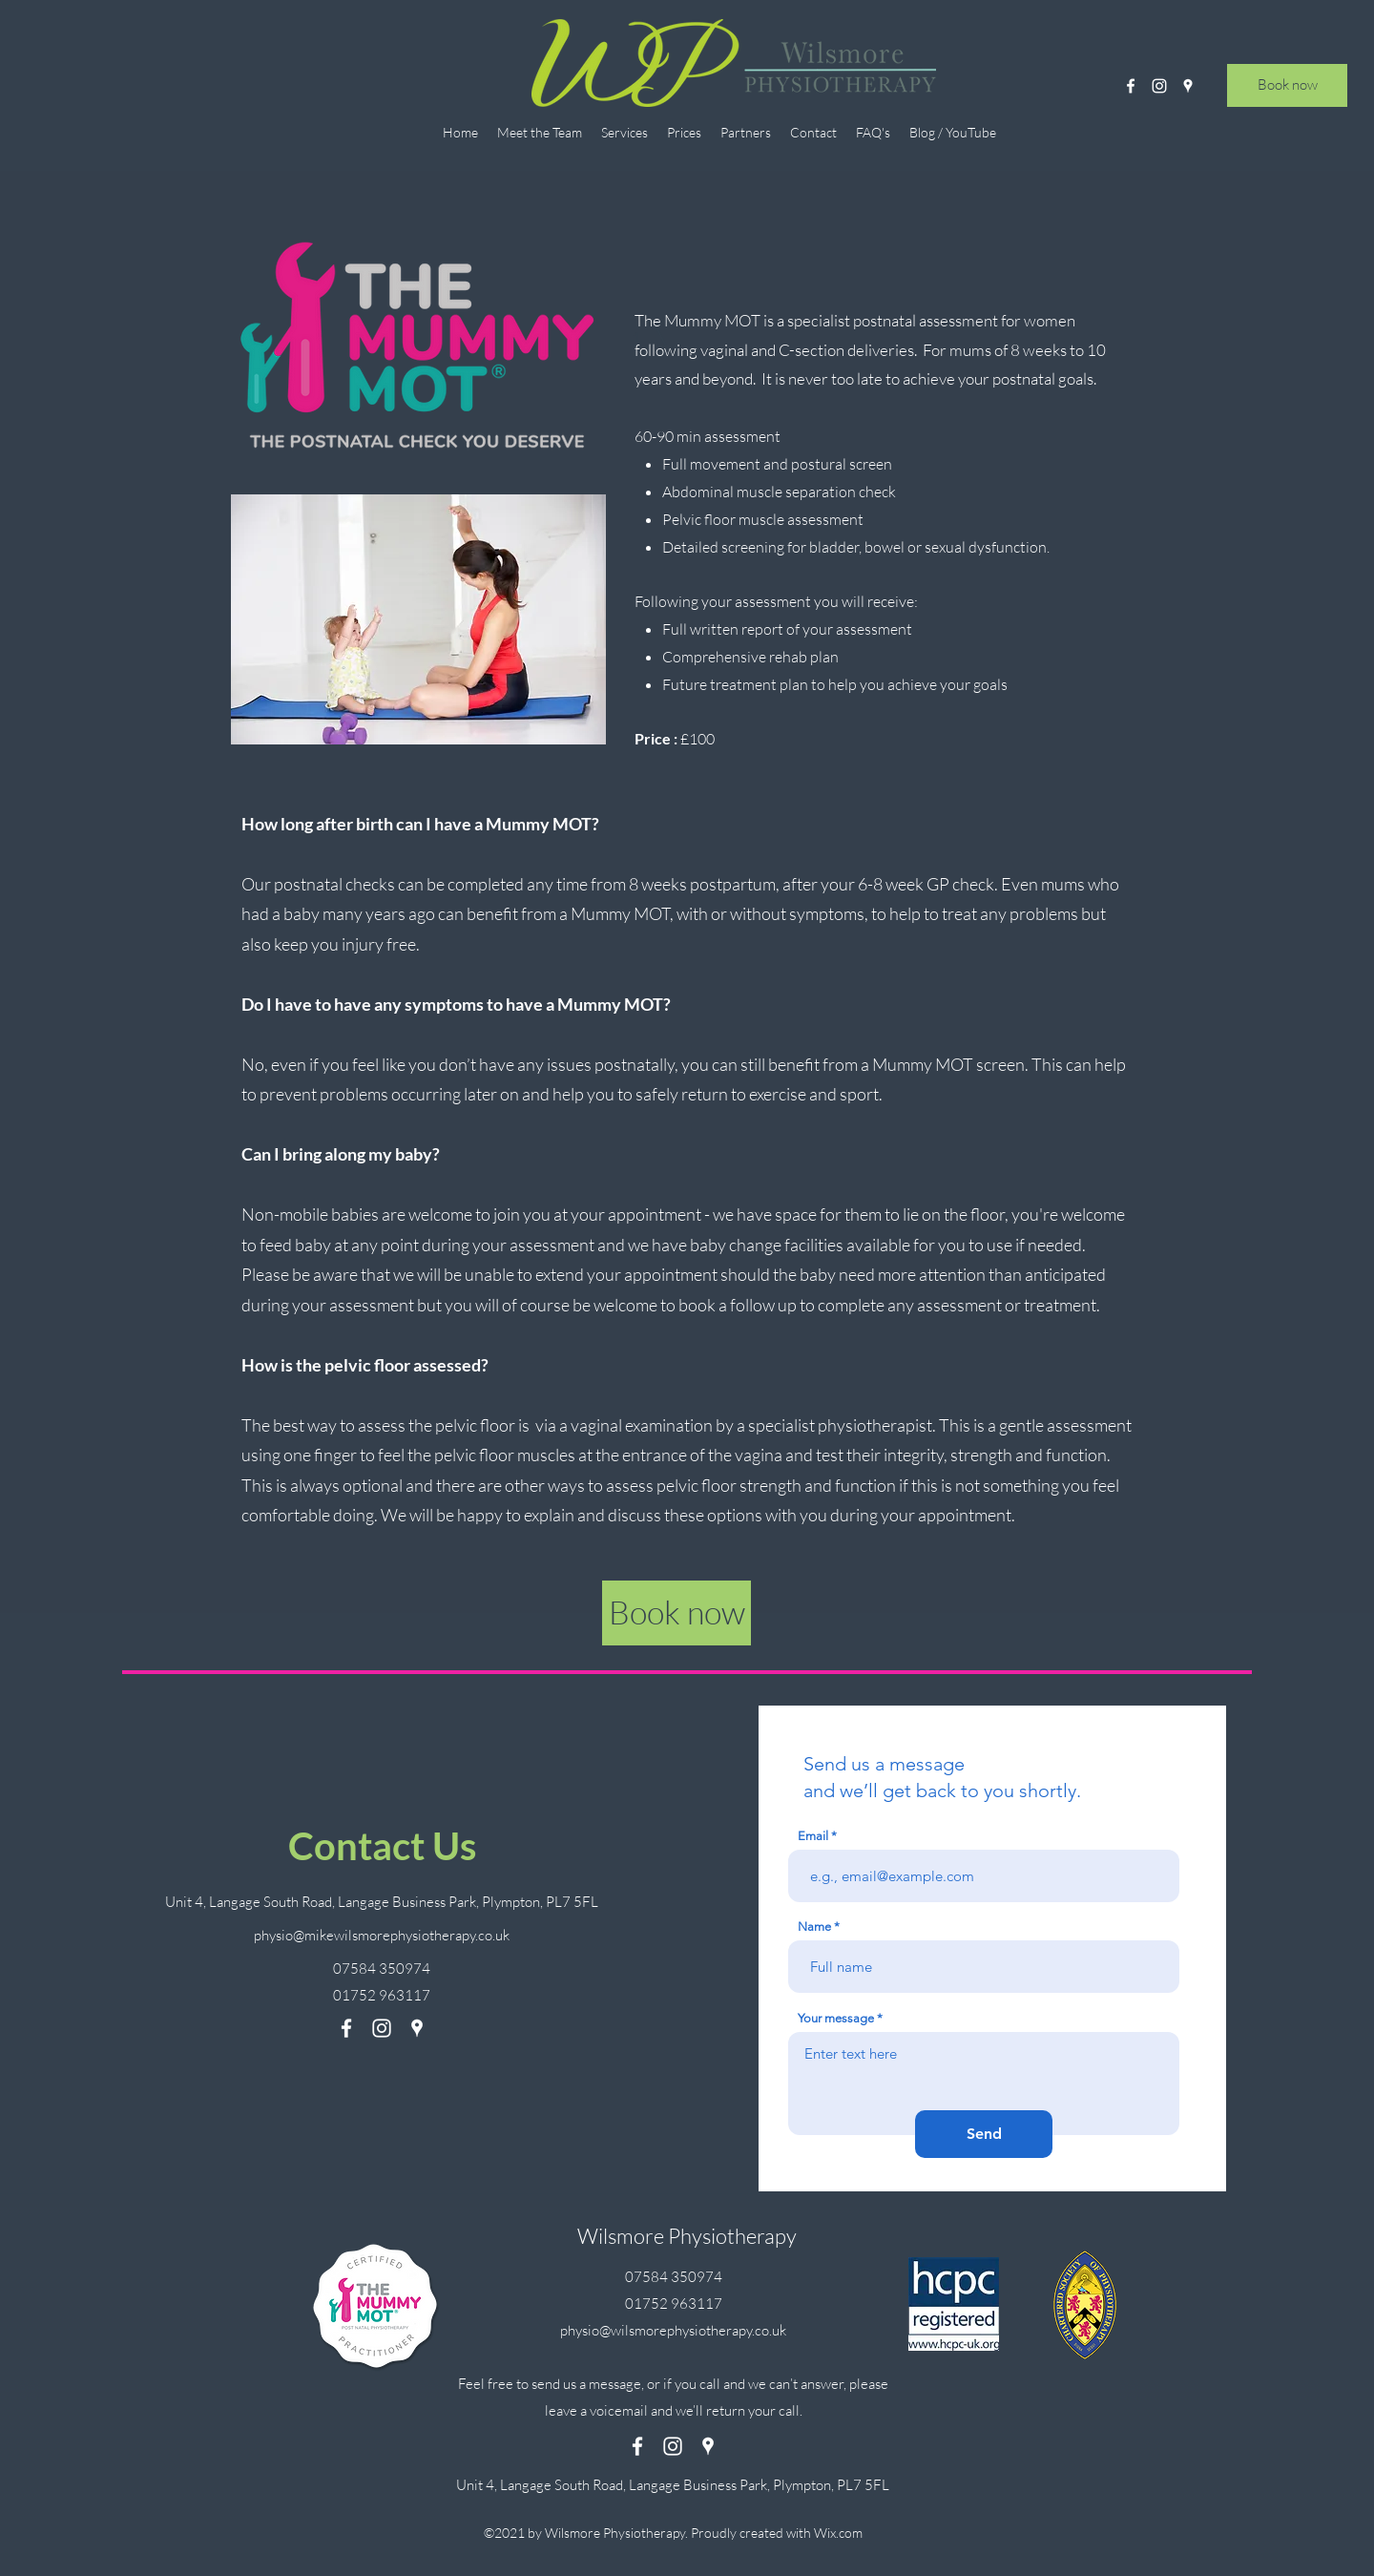 The height and width of the screenshot is (2576, 1374). I want to click on Name, so click(814, 1926).